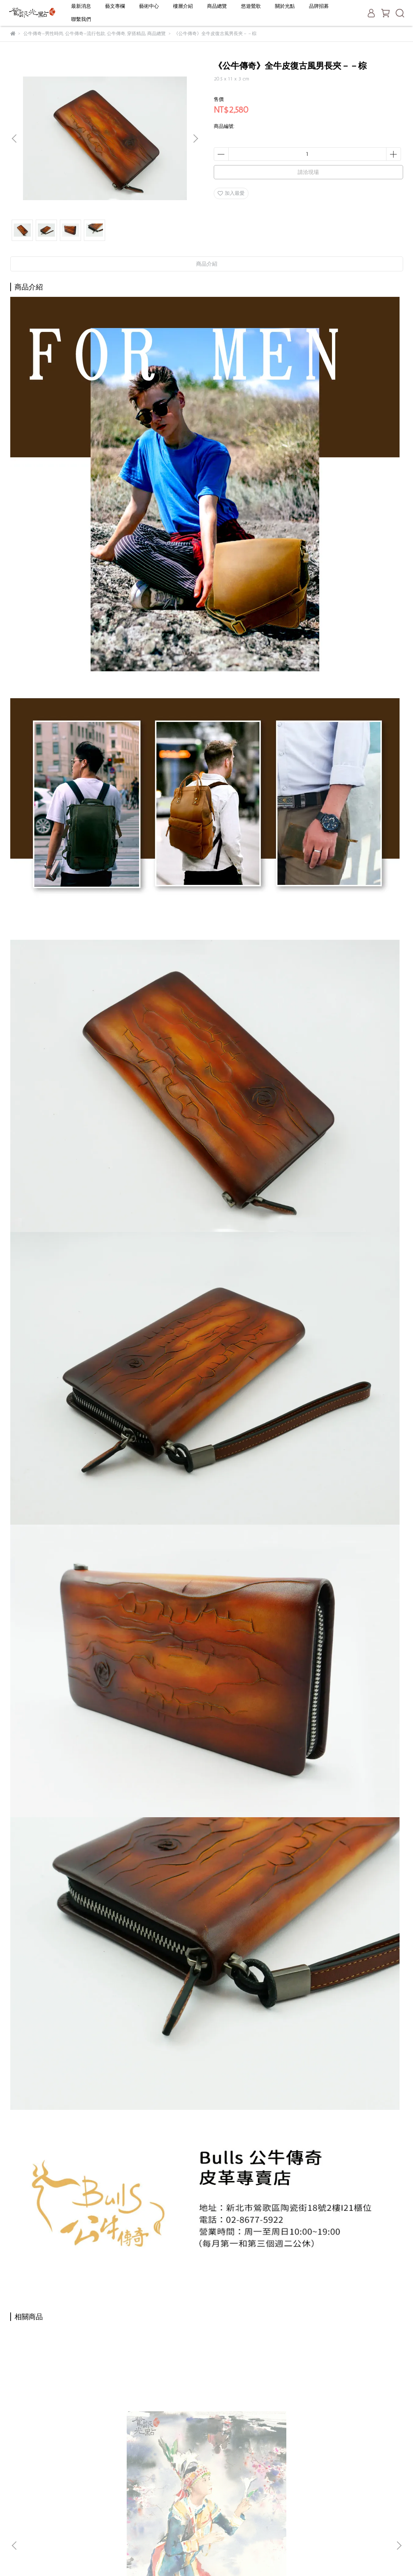 The width and height of the screenshot is (413, 2576). What do you see at coordinates (177, 2558) in the screenshot?
I see `CYBERBIZ` at bounding box center [177, 2558].